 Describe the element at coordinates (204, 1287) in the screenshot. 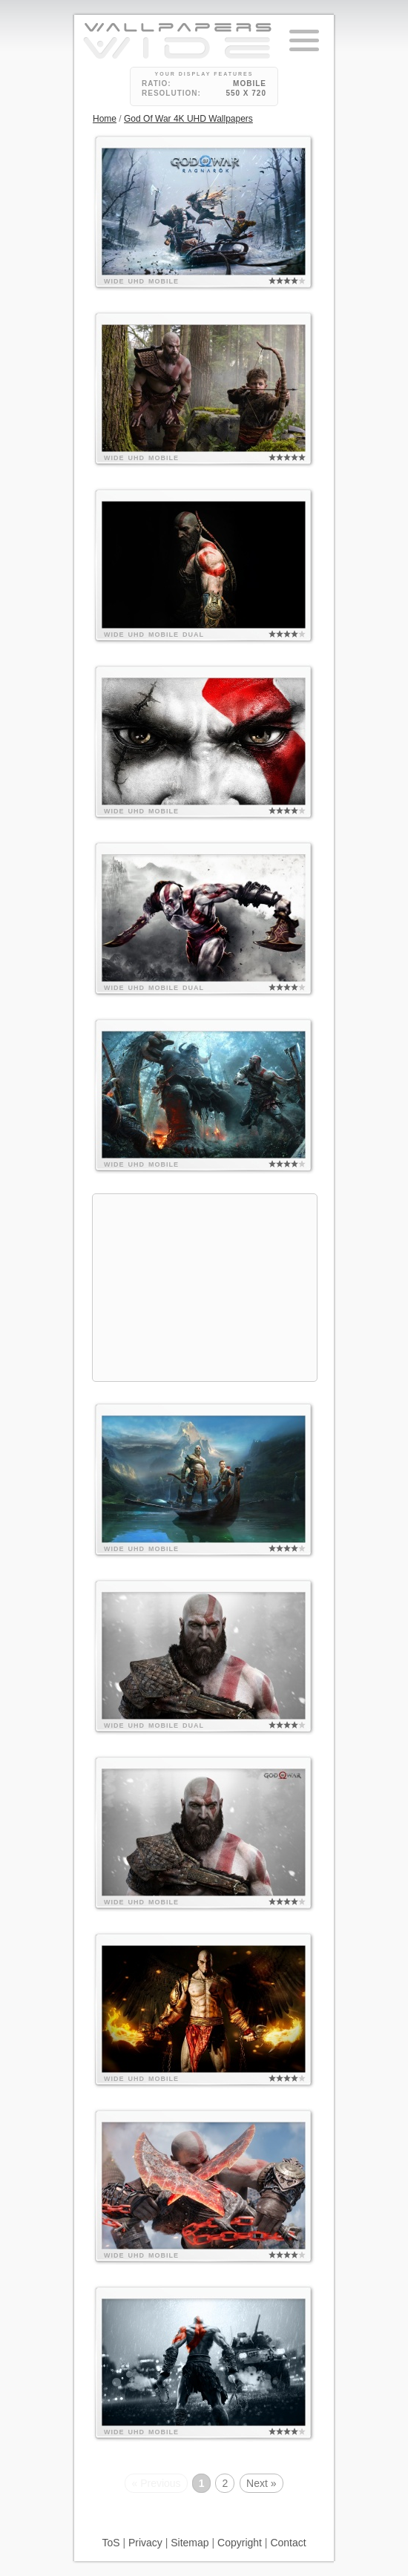

I see `[Advertisement]` at that location.